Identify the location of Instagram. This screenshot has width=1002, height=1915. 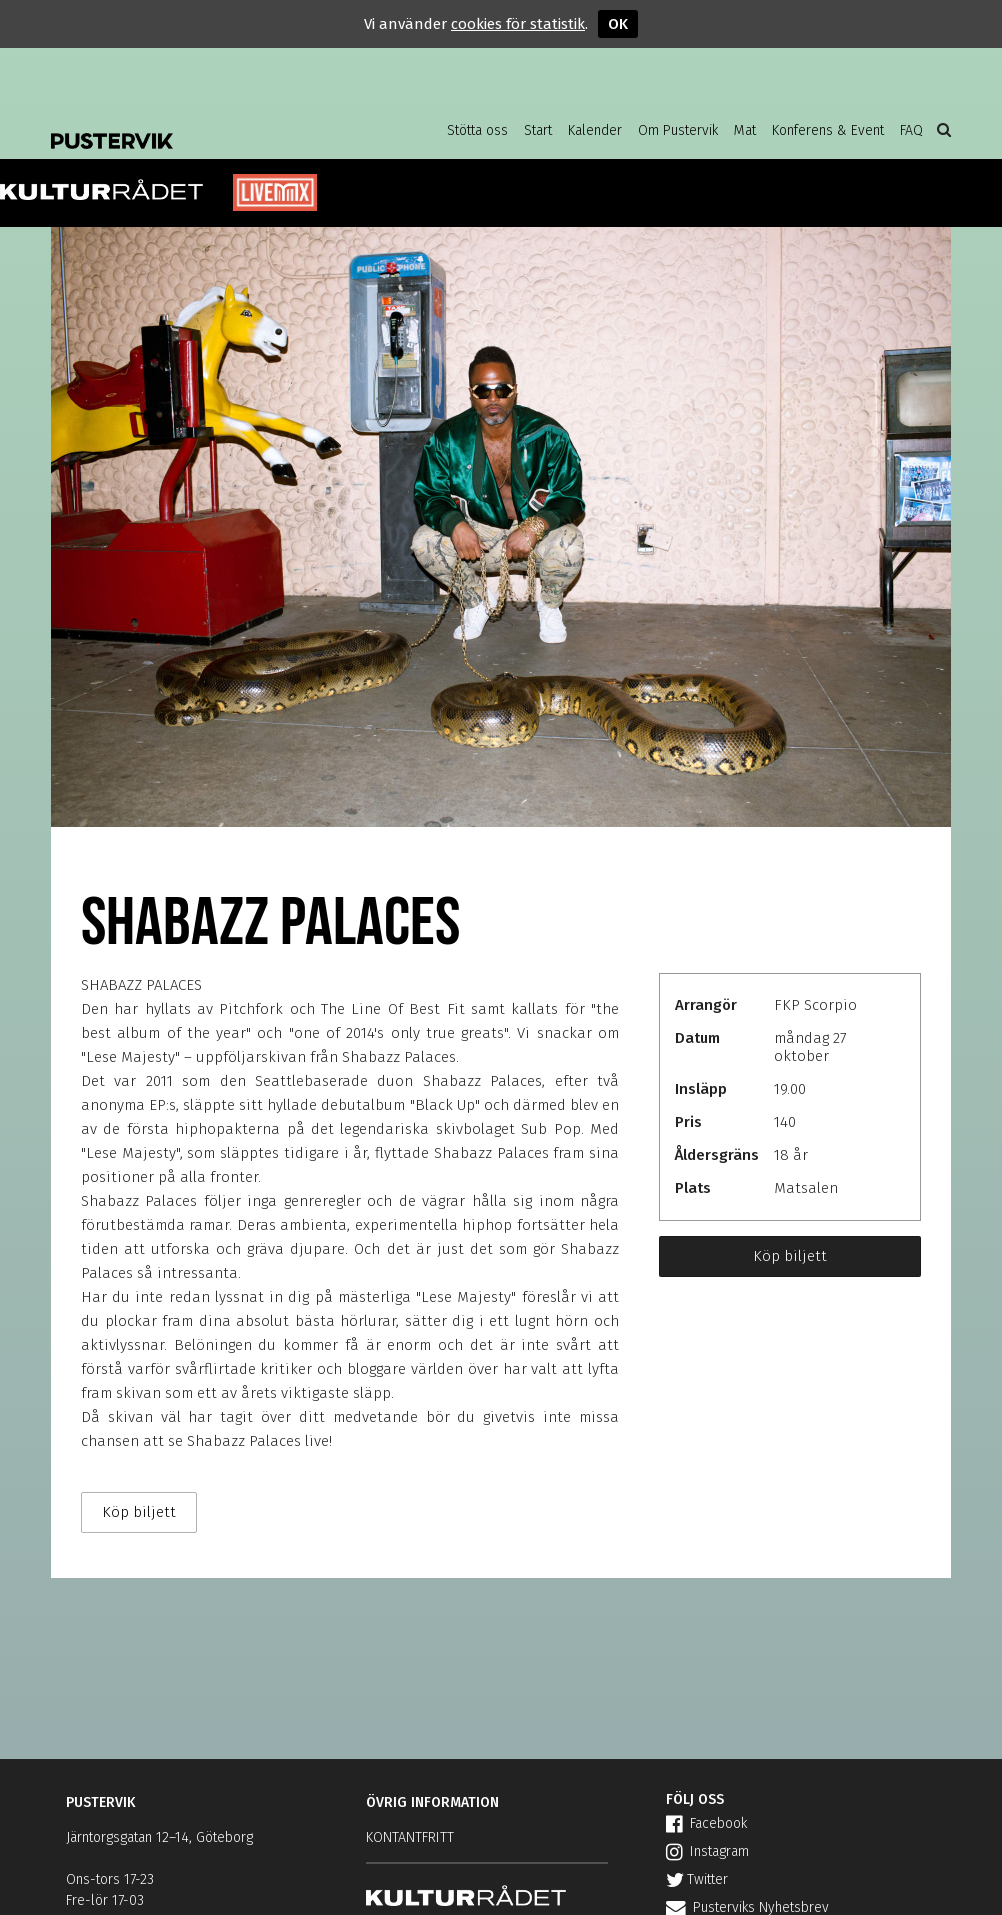
(707, 1851).